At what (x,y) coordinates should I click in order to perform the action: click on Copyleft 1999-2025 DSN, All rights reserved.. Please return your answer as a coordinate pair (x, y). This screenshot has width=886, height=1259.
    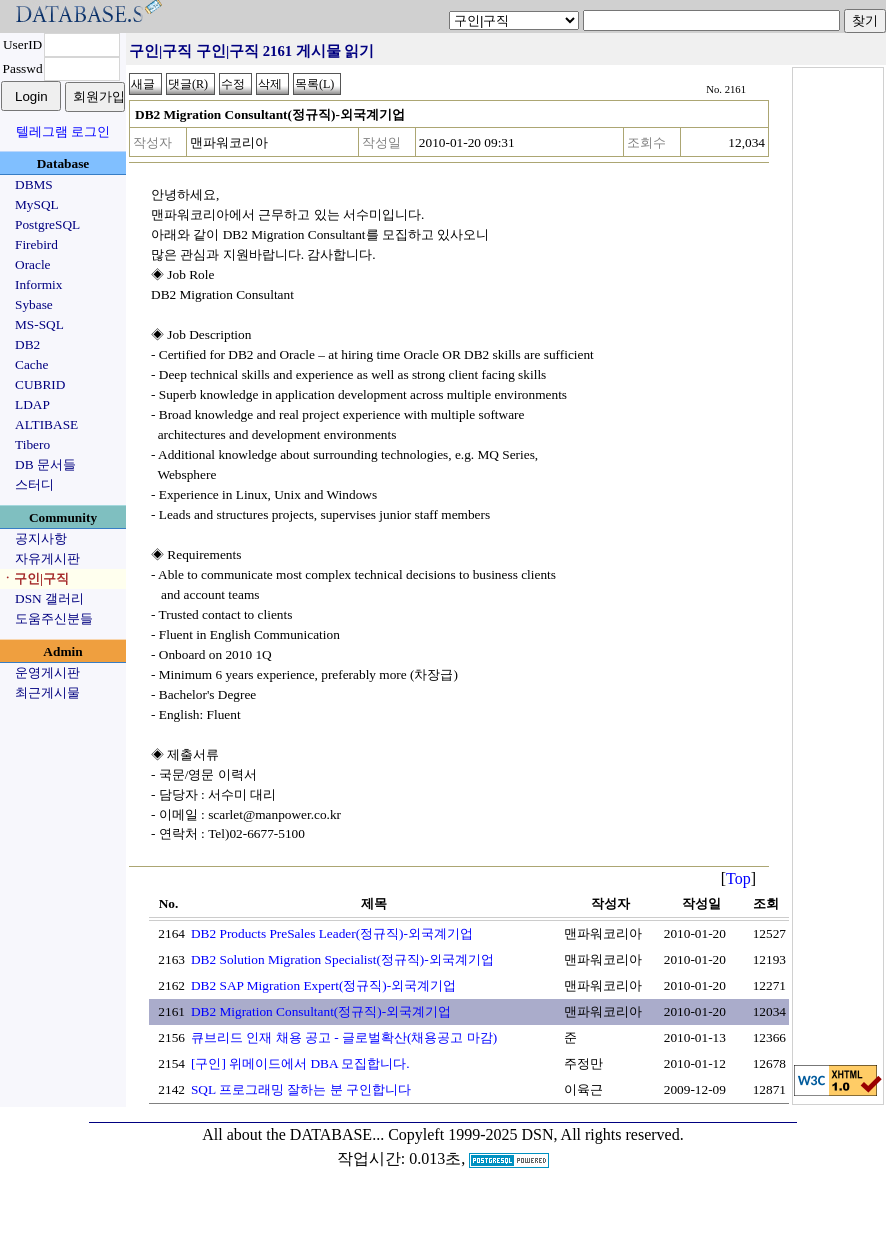
    Looking at the image, I should click on (536, 1134).